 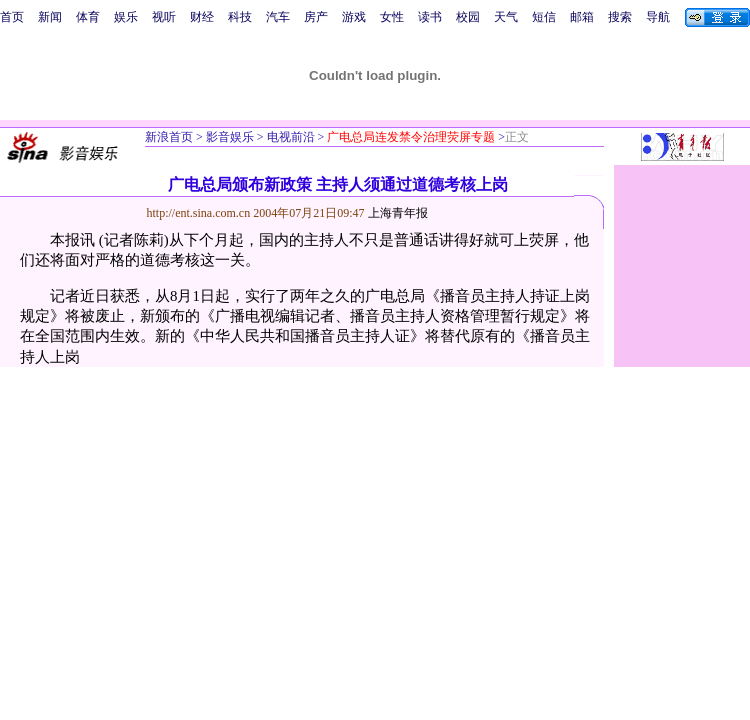 I want to click on 电视前沿, so click(x=289, y=137).